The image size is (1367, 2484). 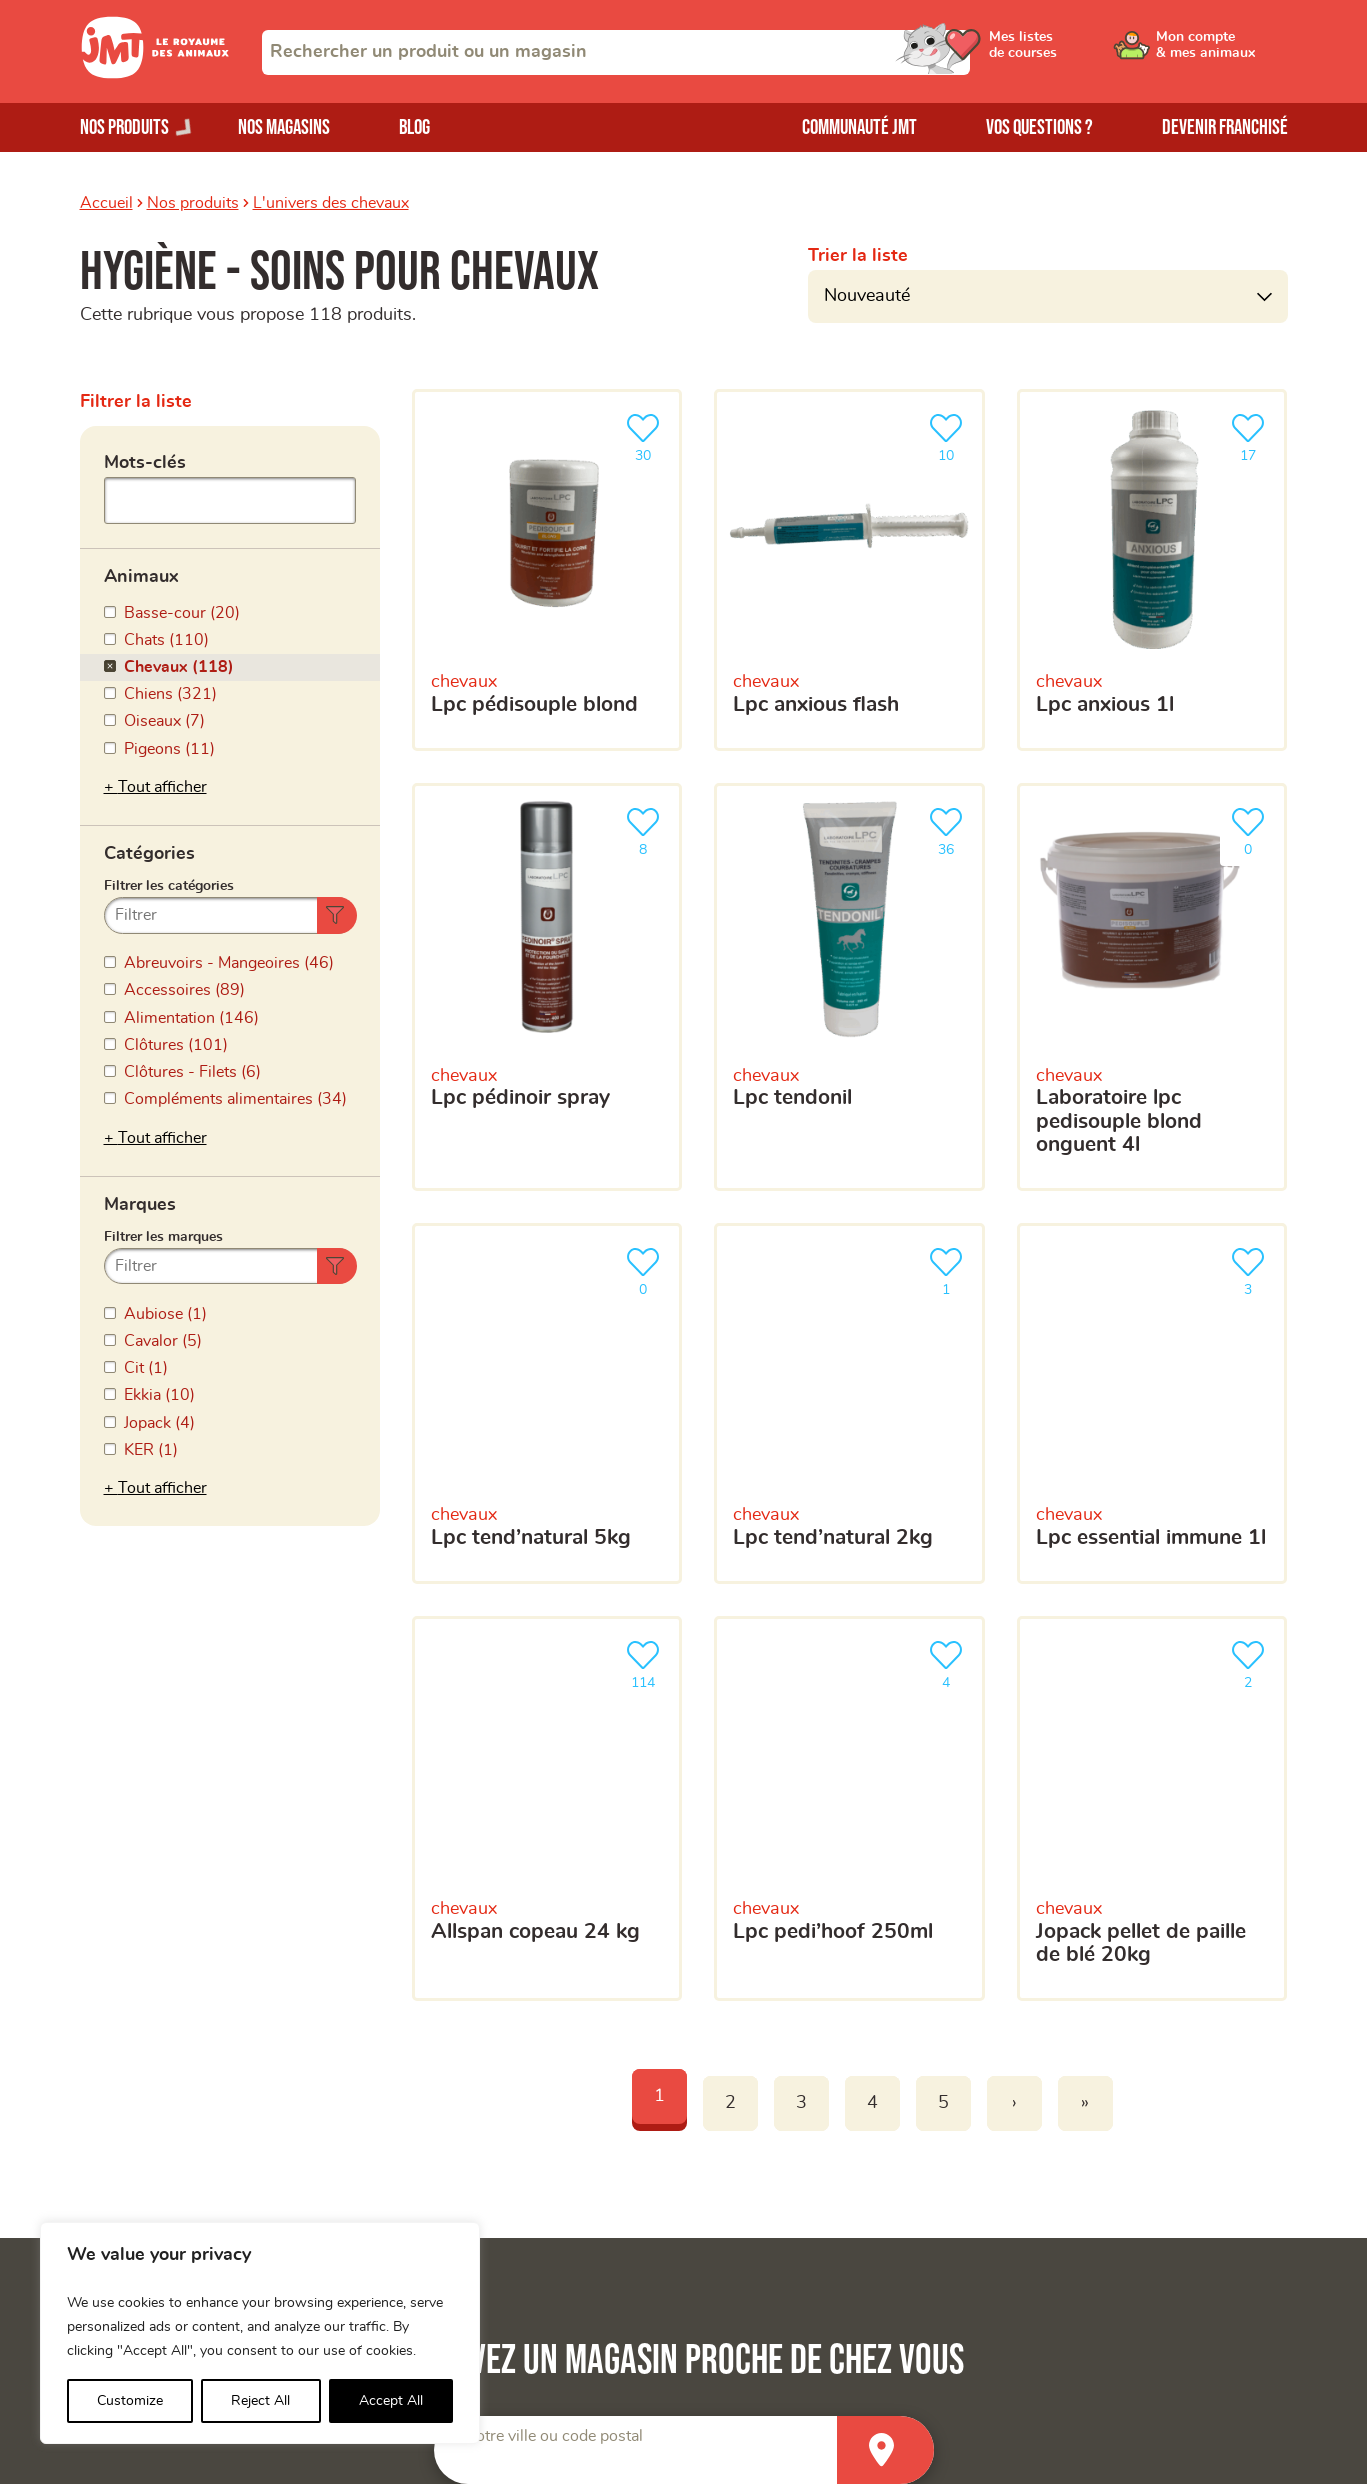 I want to click on Mes listes de courses, so click(x=465, y=2187).